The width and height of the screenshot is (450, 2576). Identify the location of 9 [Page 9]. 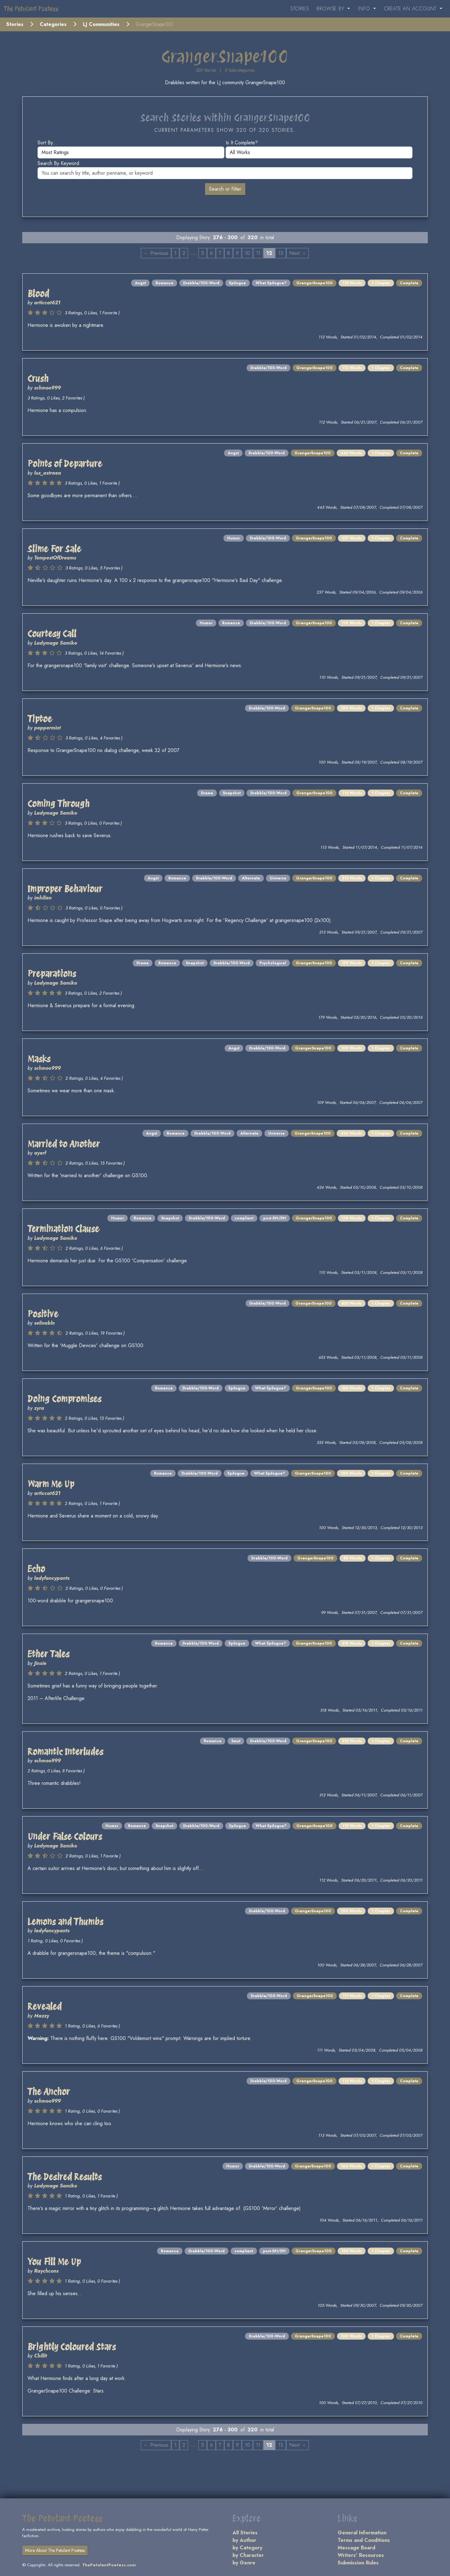
(237, 253).